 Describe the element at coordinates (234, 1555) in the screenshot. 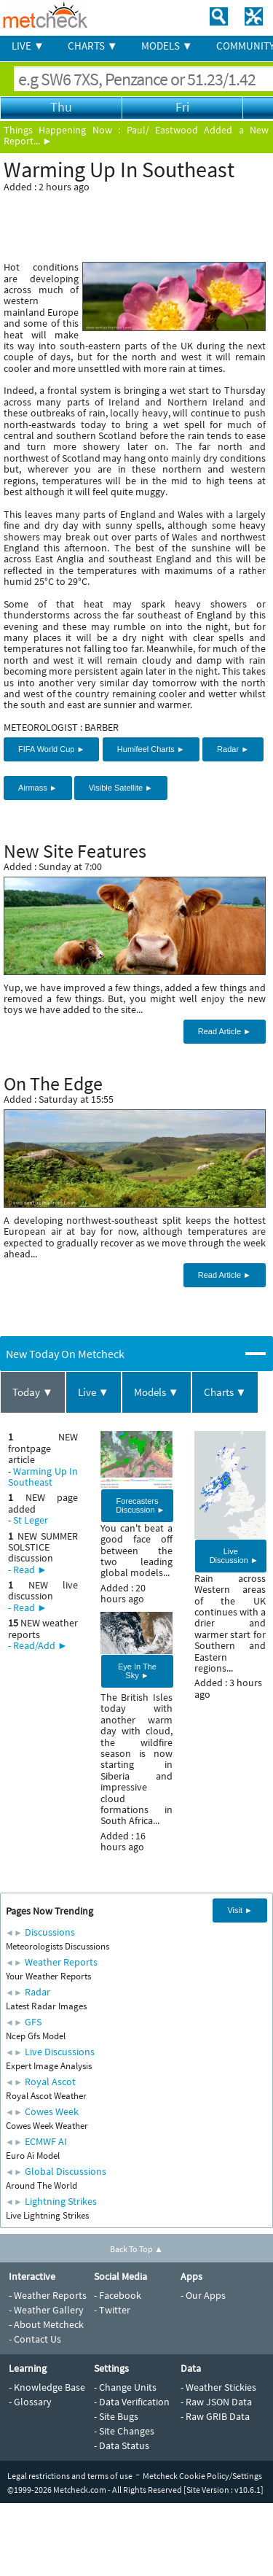

I see `Live Discussion ►` at that location.